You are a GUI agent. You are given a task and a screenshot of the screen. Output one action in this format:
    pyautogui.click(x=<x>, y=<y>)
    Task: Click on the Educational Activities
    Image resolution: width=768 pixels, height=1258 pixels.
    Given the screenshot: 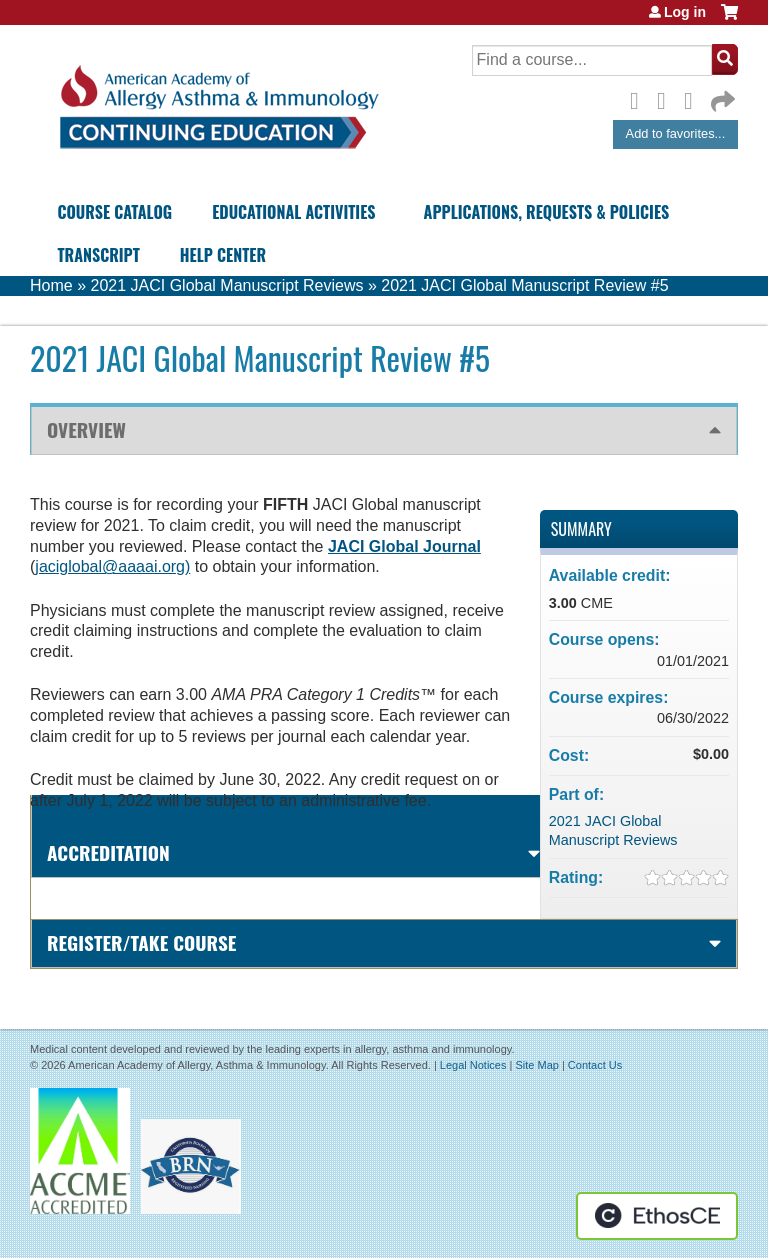 What is the action you would take?
    pyautogui.click(x=293, y=212)
    